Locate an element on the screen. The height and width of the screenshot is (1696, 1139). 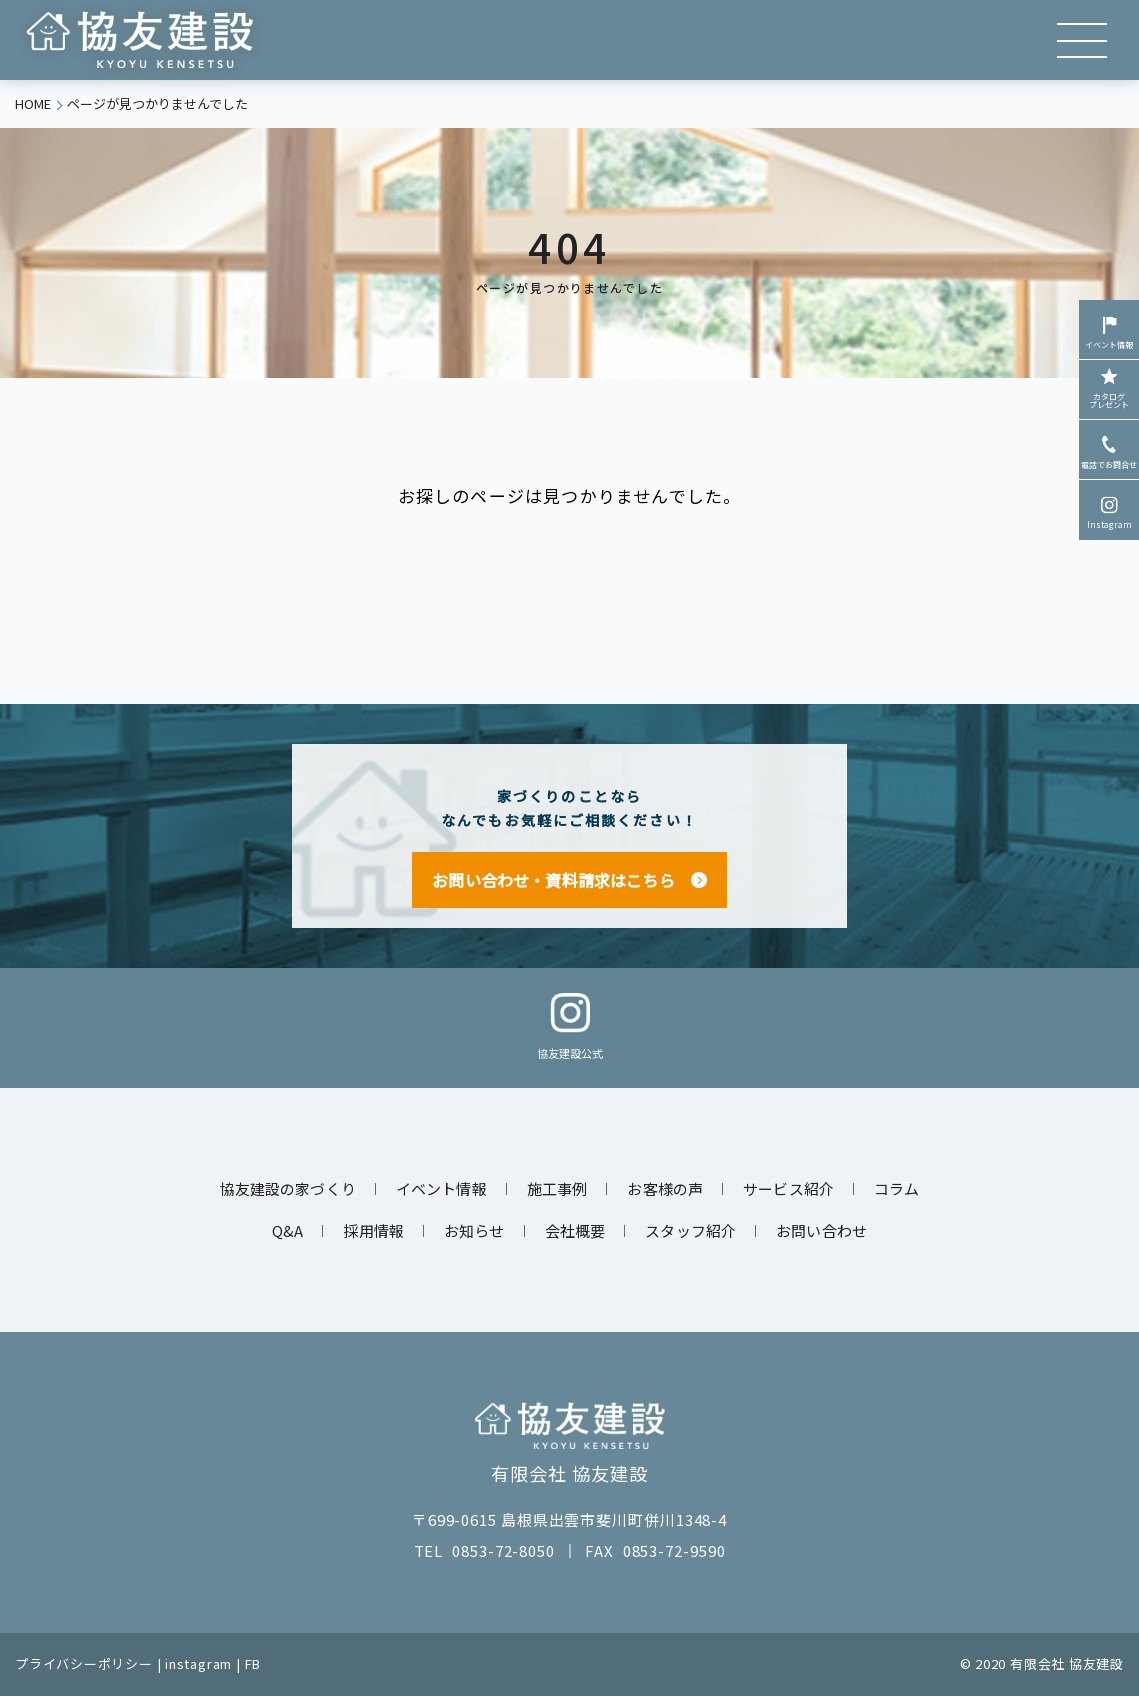
施工事例 is located at coordinates (557, 1188).